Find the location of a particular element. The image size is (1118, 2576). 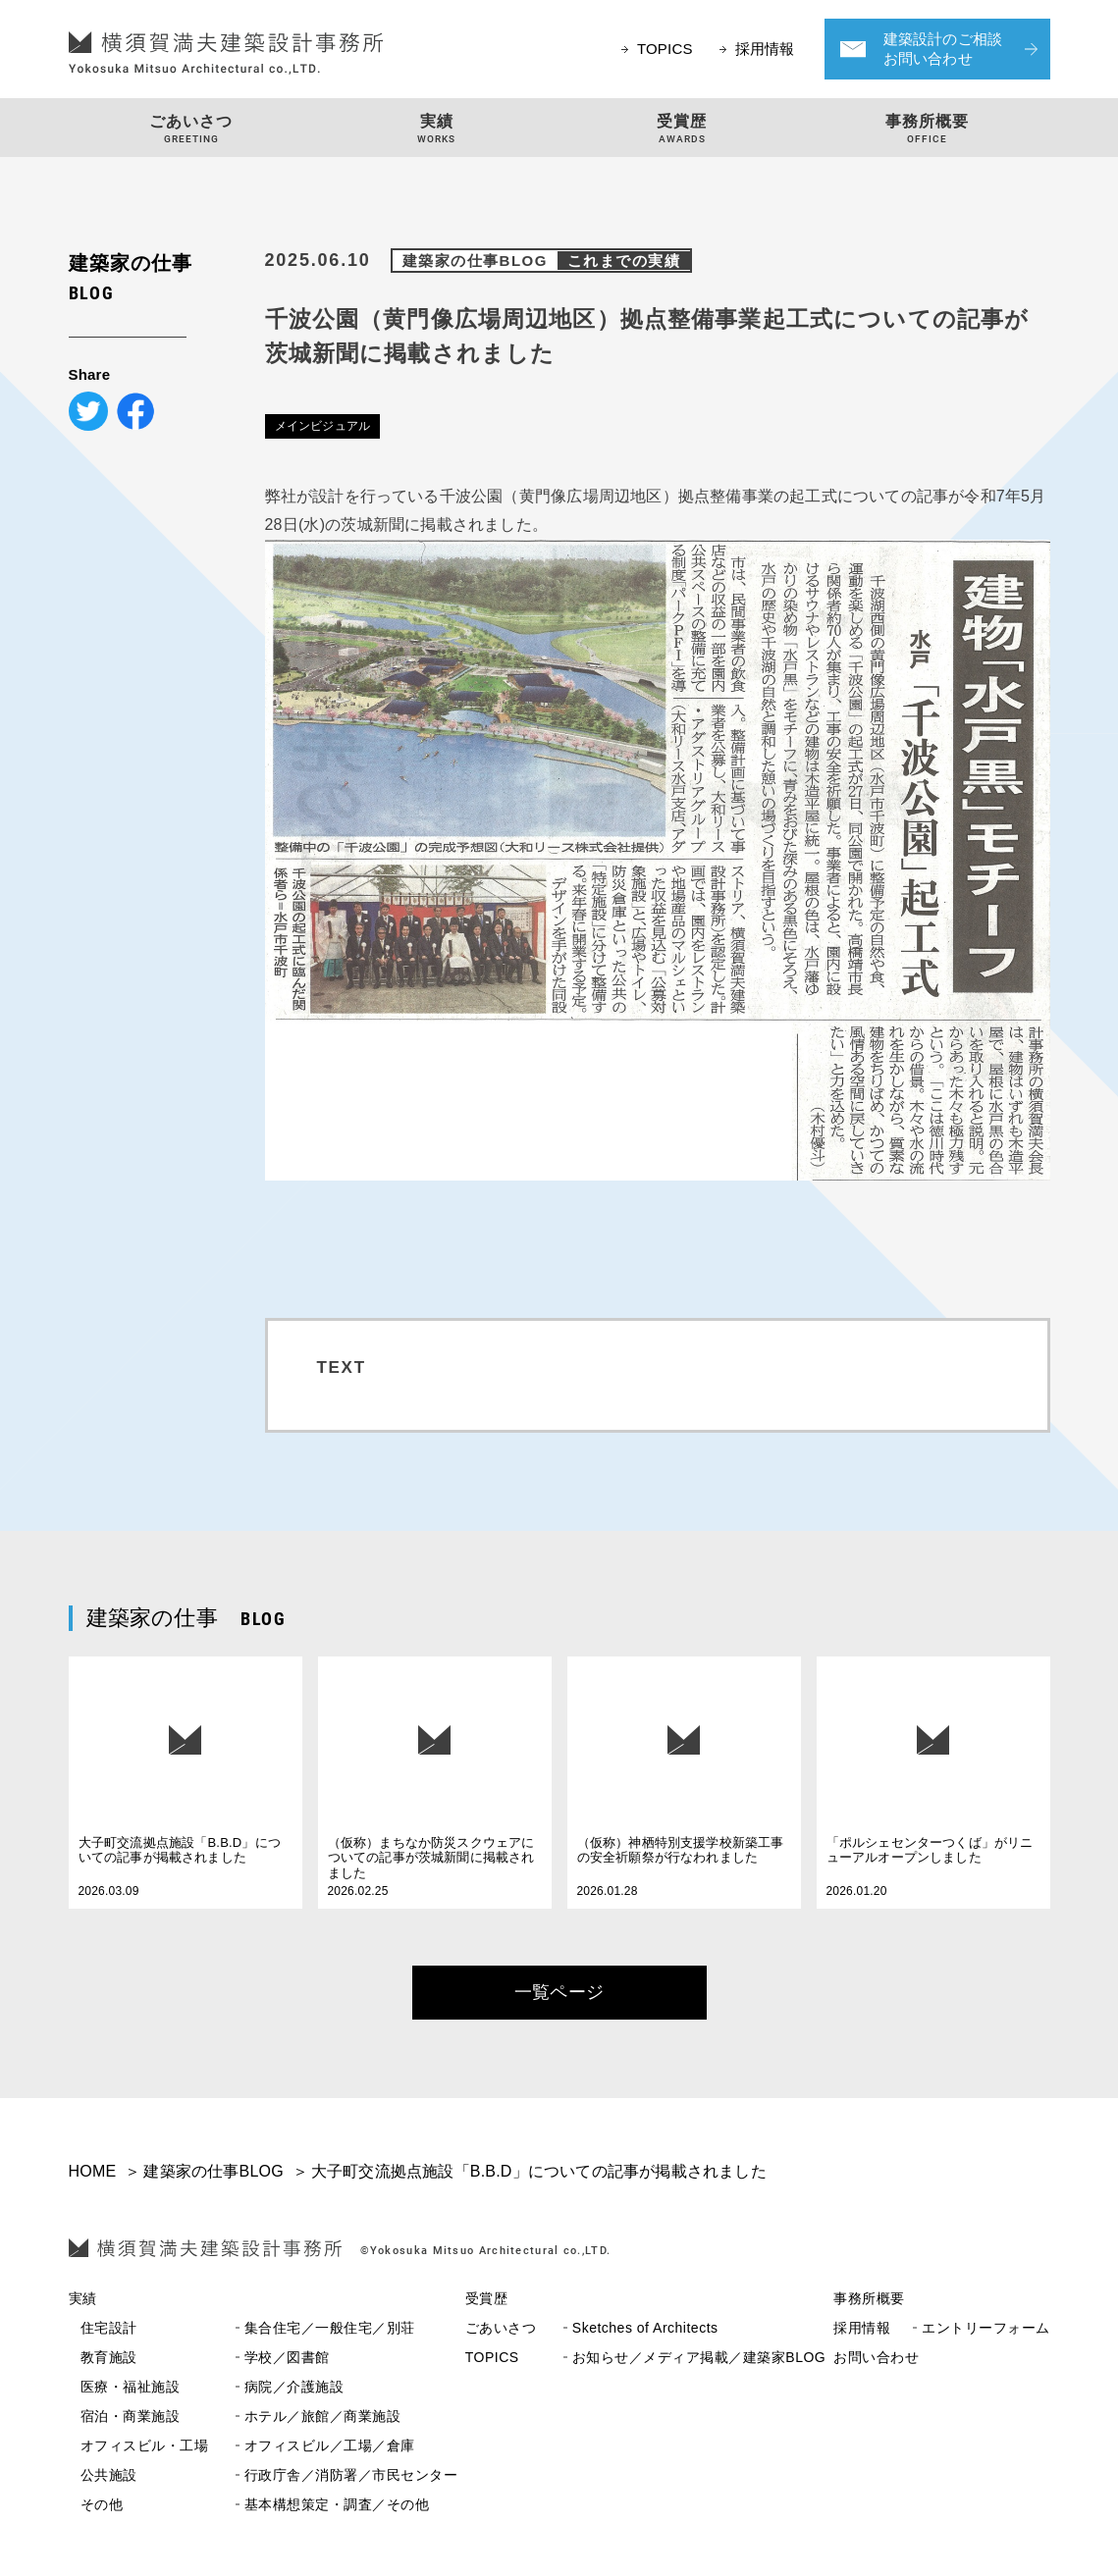

事務所概要 is located at coordinates (869, 2298).